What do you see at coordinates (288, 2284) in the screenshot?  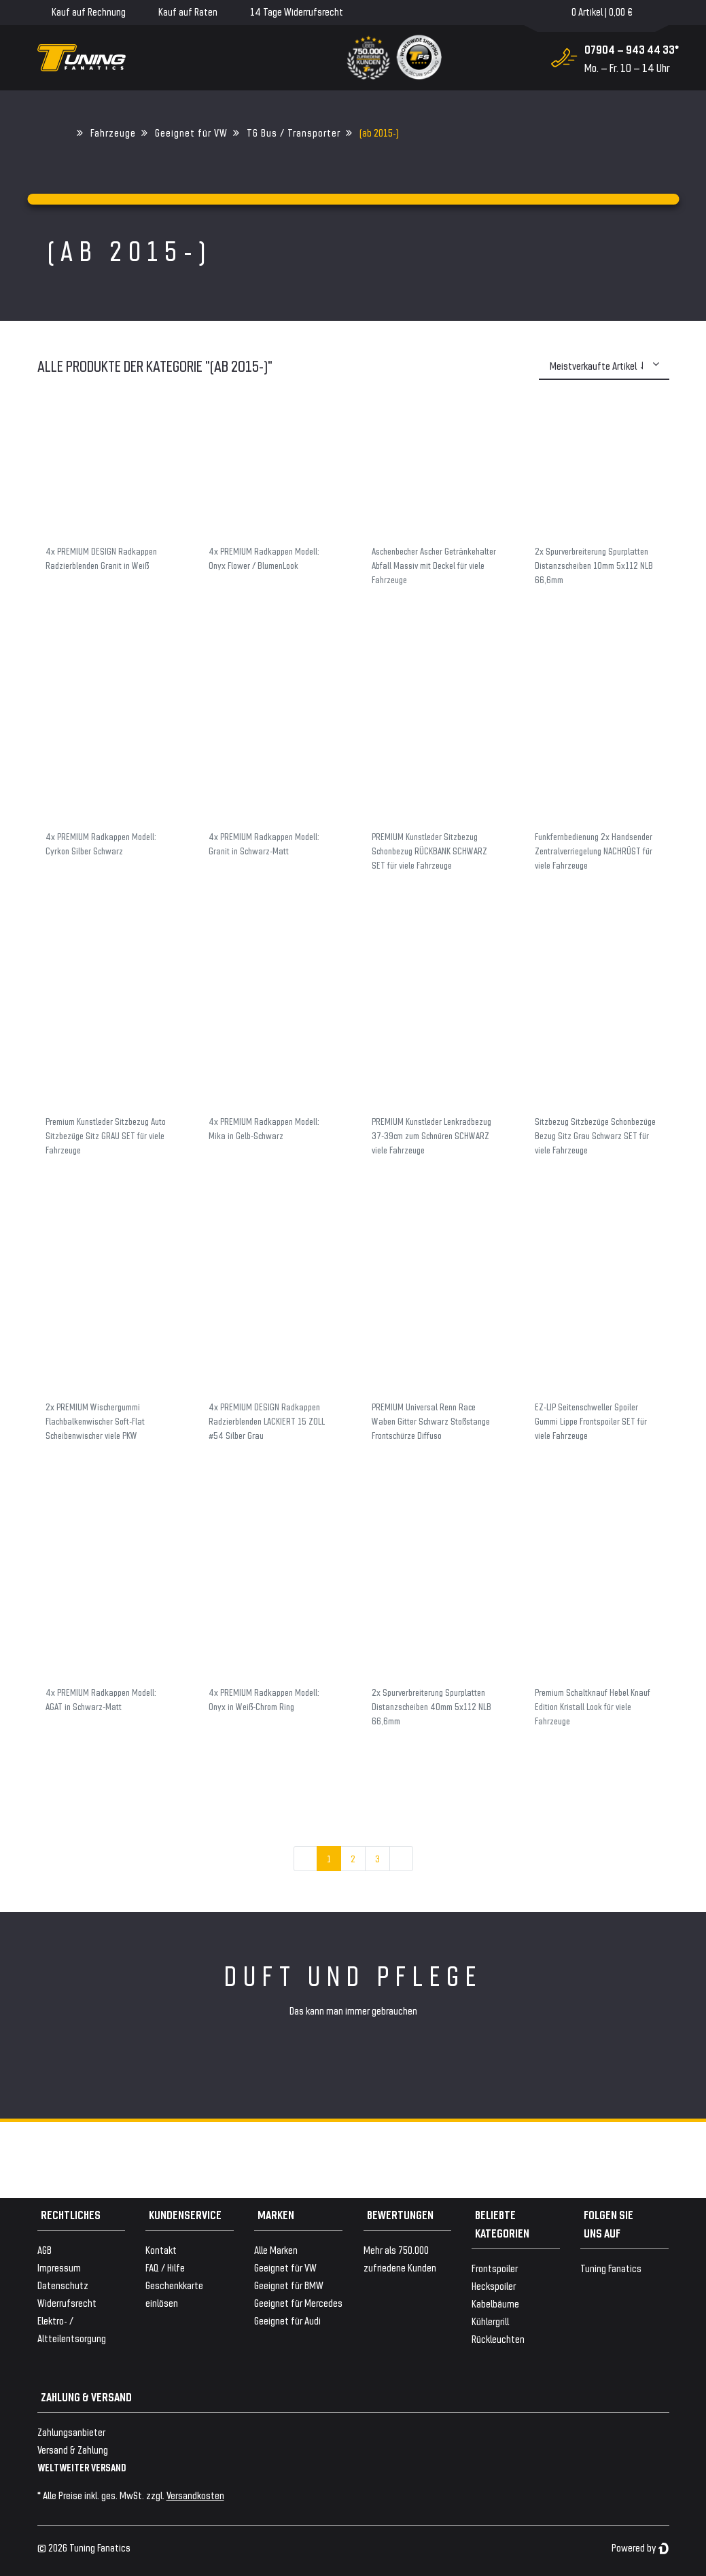 I see `Geeignet für BMW` at bounding box center [288, 2284].